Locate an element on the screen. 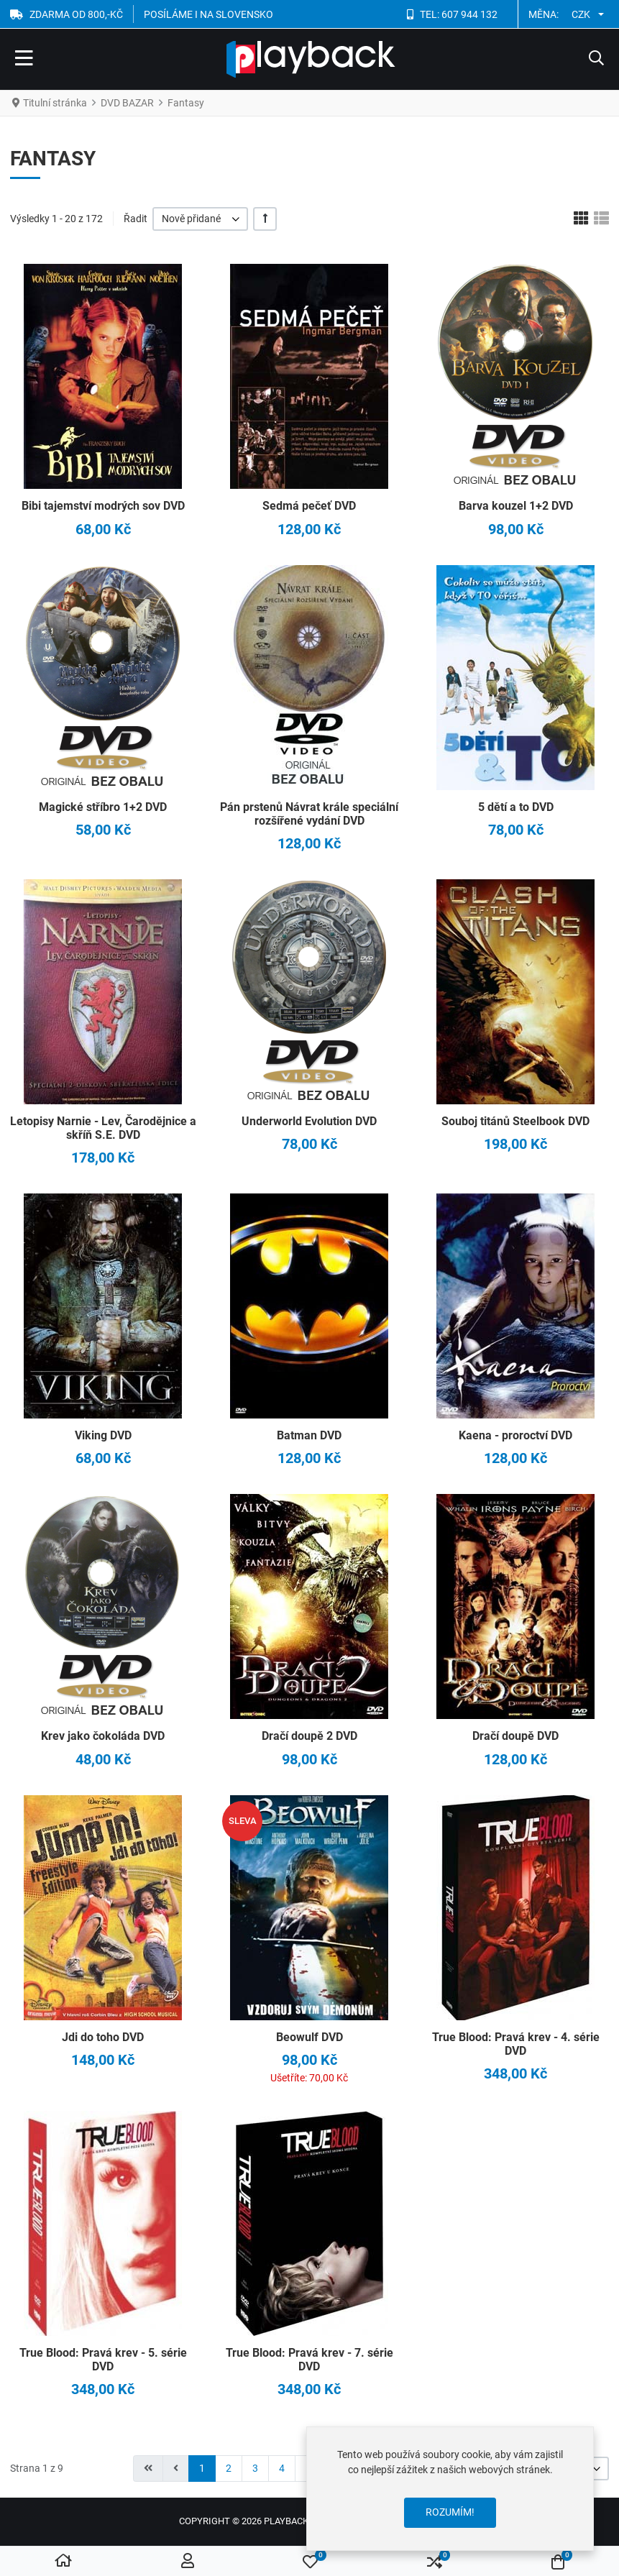 This screenshot has height=2576, width=619. Kaena - proroctví DVD is located at coordinates (515, 1435).